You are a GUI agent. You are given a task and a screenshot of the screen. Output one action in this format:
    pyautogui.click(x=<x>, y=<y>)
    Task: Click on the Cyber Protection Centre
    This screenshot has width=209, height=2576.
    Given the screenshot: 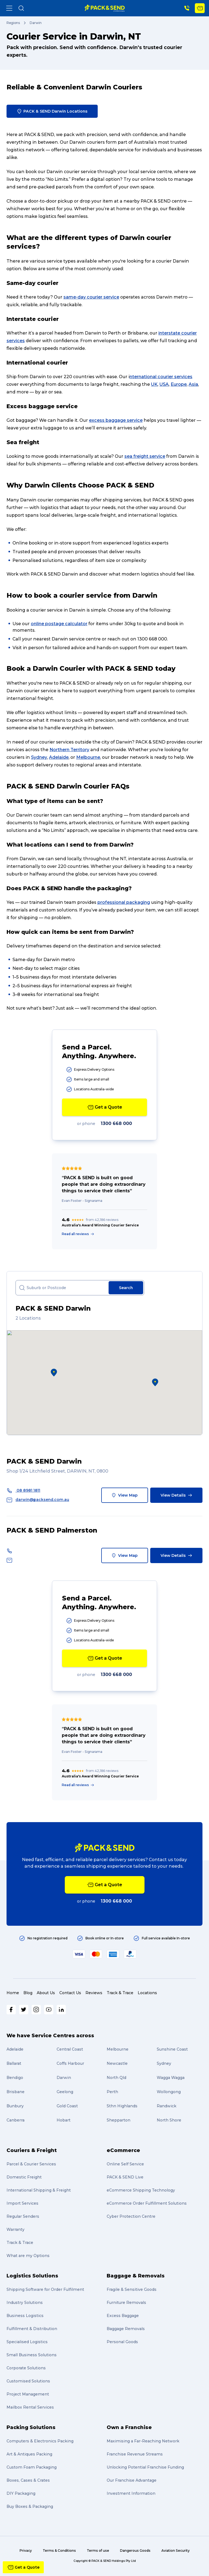 What is the action you would take?
    pyautogui.click(x=131, y=2216)
    